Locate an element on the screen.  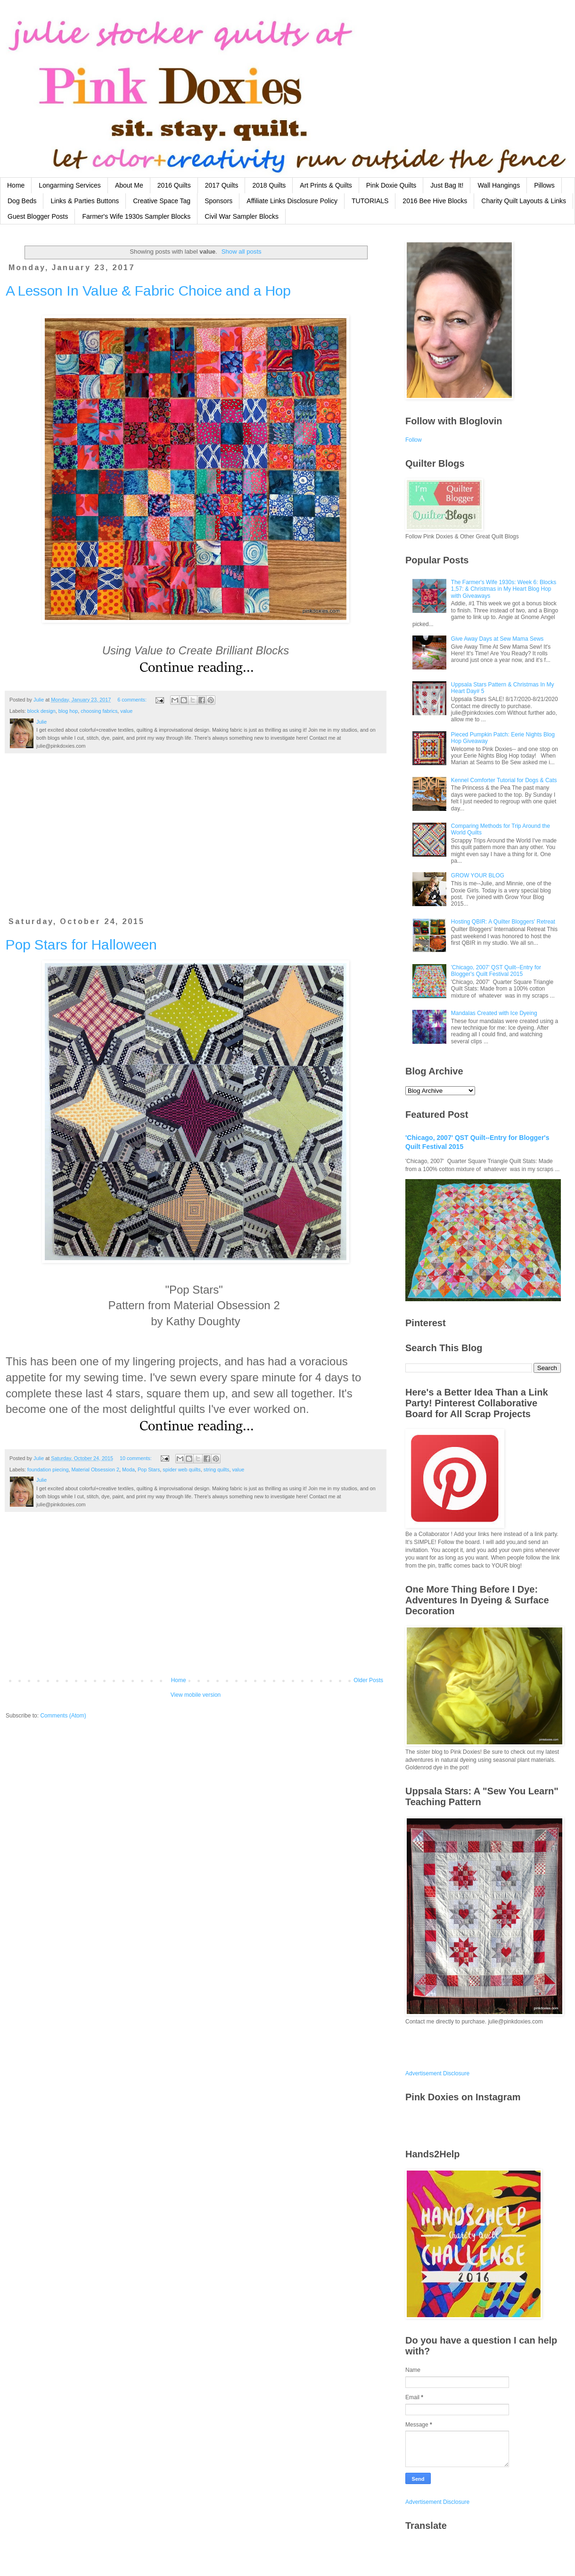
Pillows is located at coordinates (544, 185).